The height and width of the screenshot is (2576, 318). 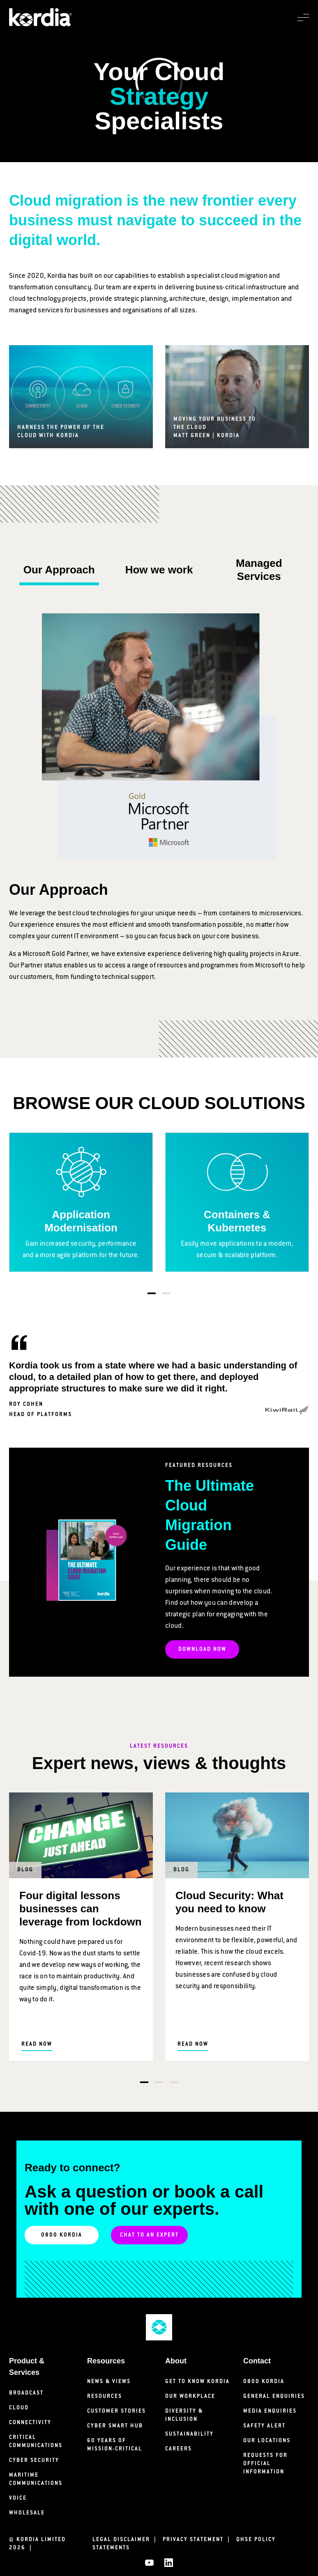 What do you see at coordinates (264, 2426) in the screenshot?
I see `Safety Alert` at bounding box center [264, 2426].